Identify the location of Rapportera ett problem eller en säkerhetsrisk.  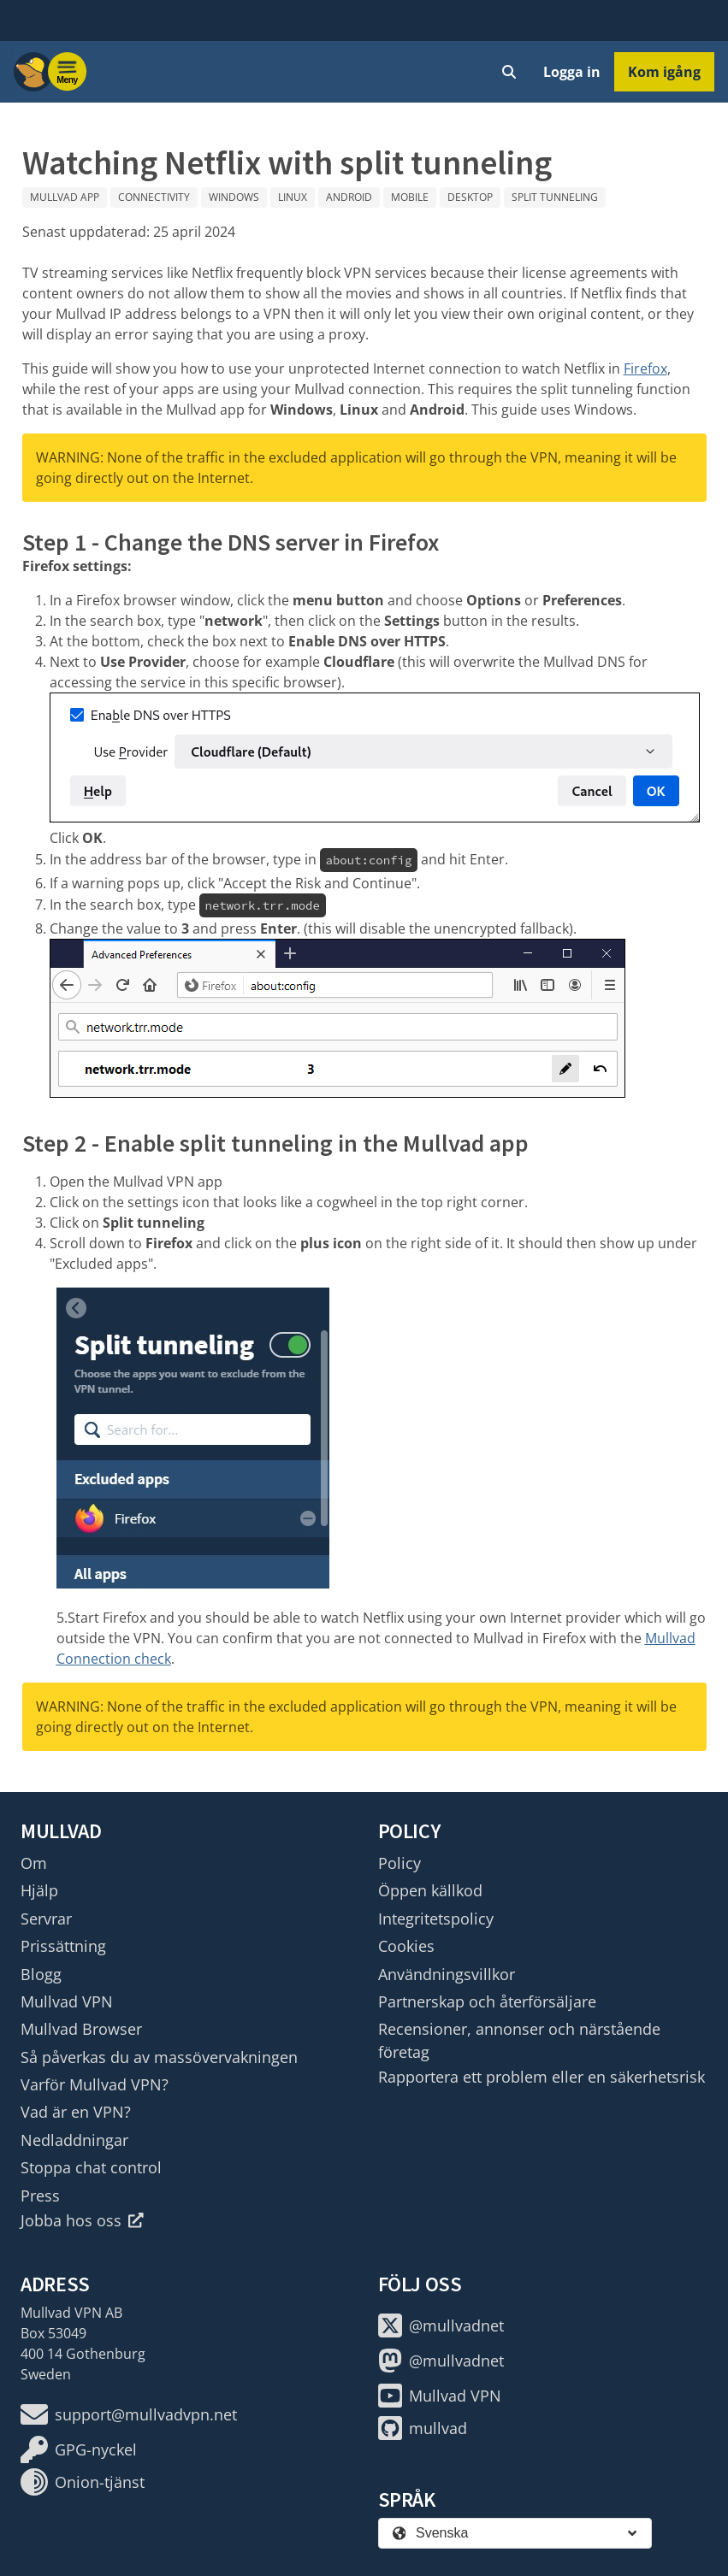
(541, 2076).